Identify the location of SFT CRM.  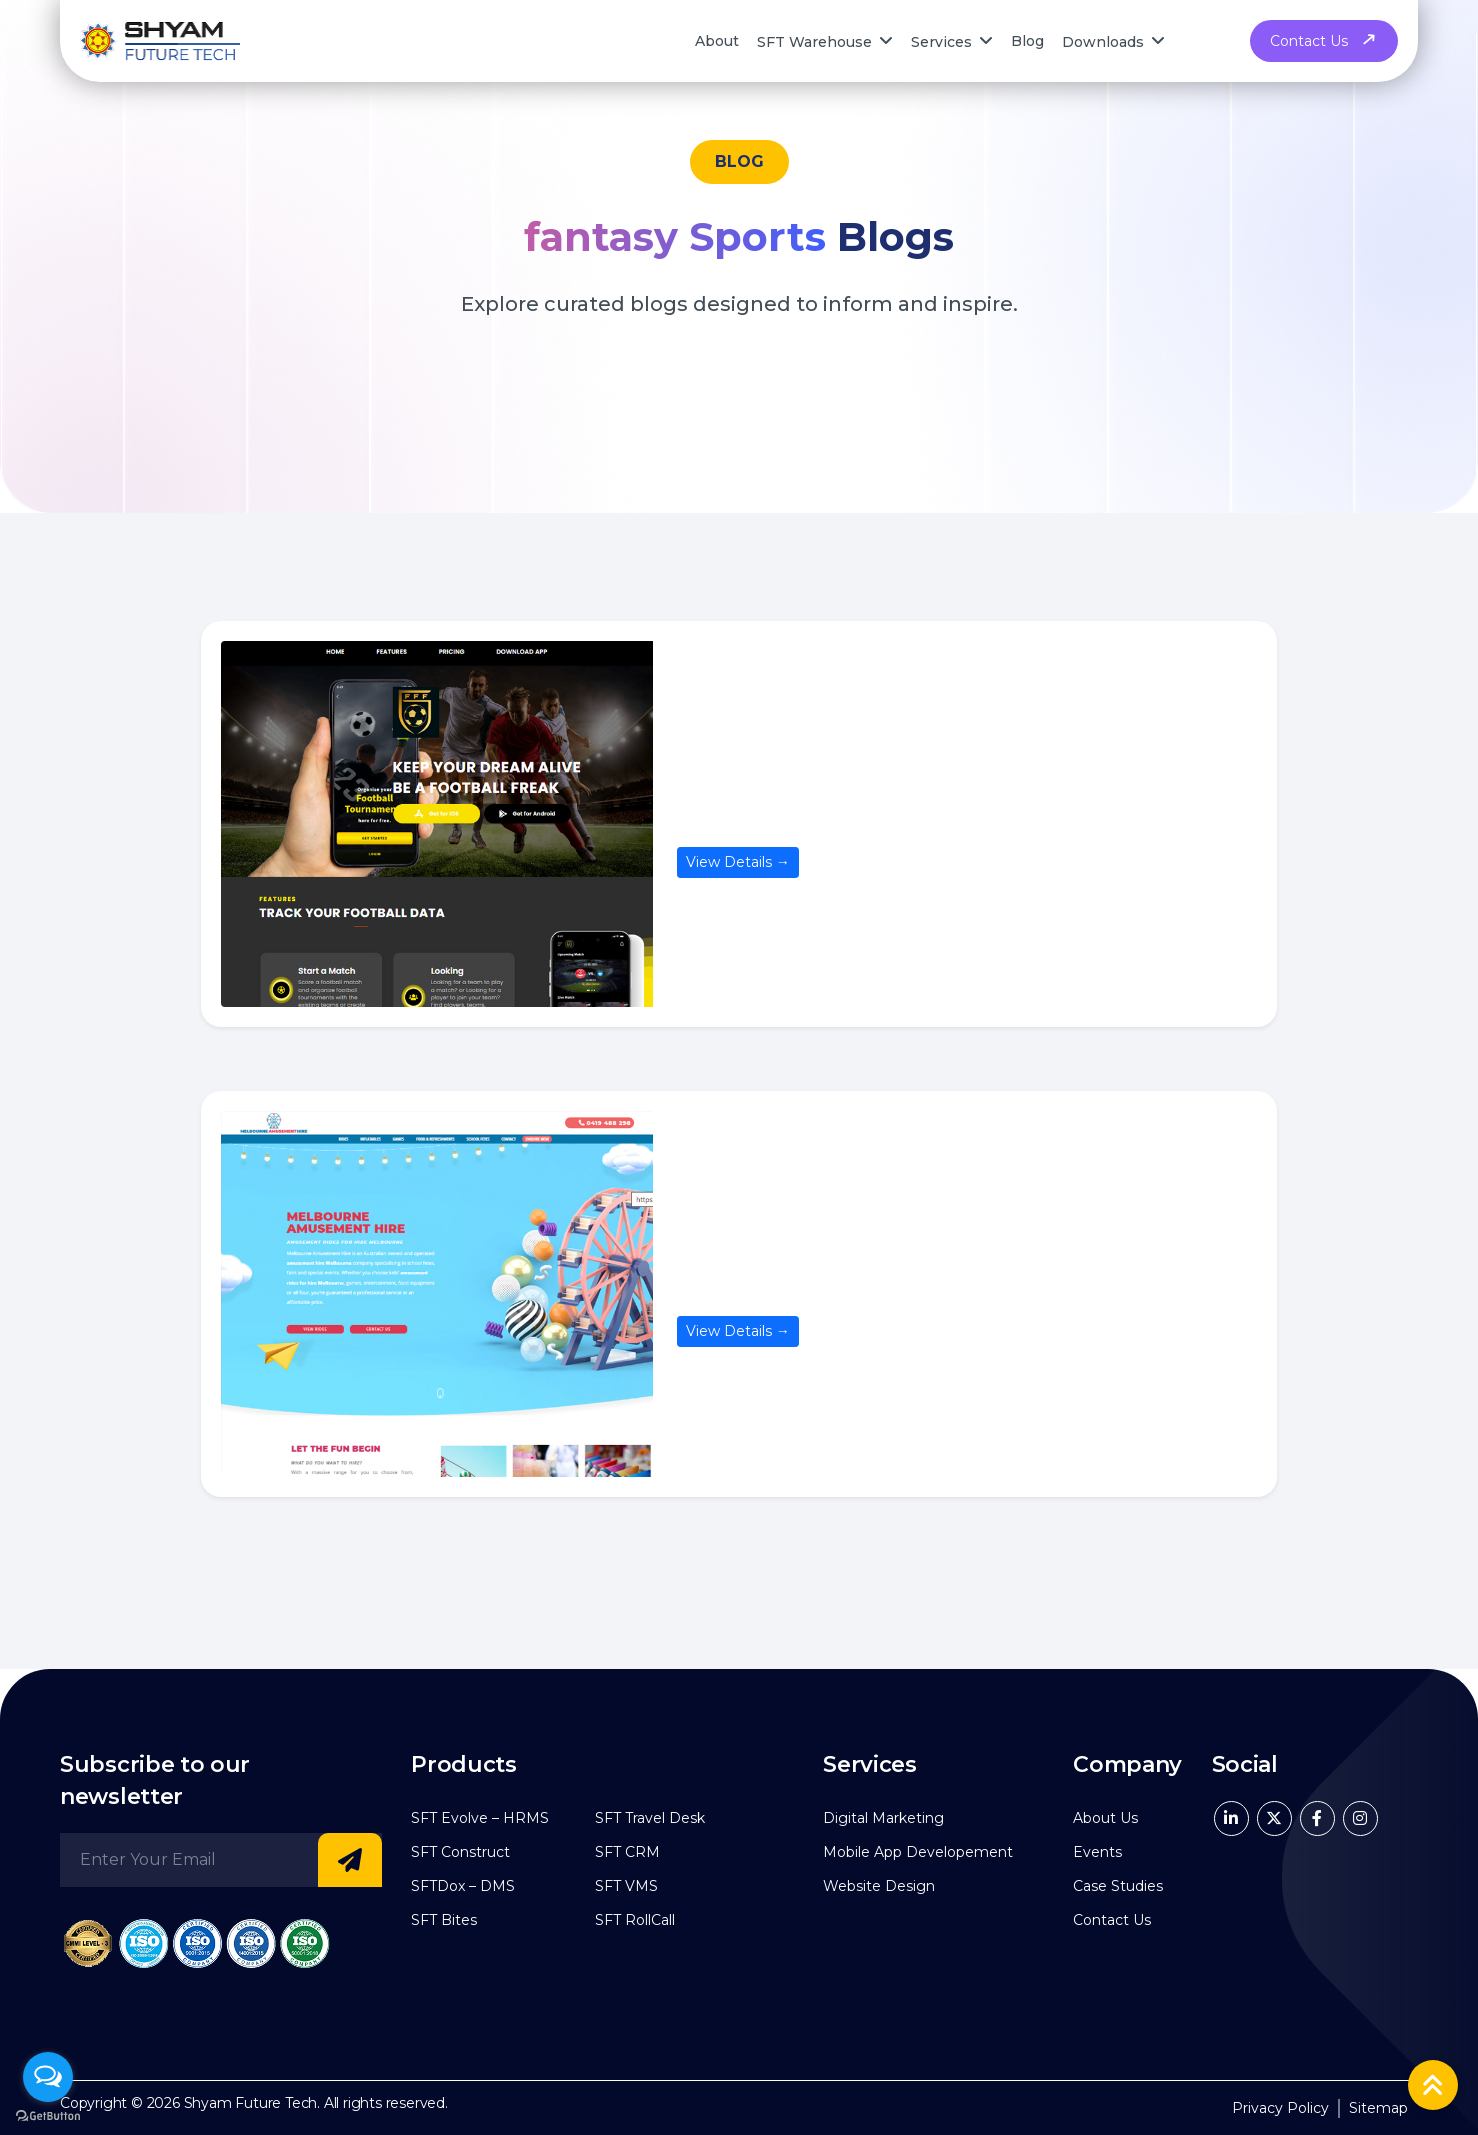
(627, 1852).